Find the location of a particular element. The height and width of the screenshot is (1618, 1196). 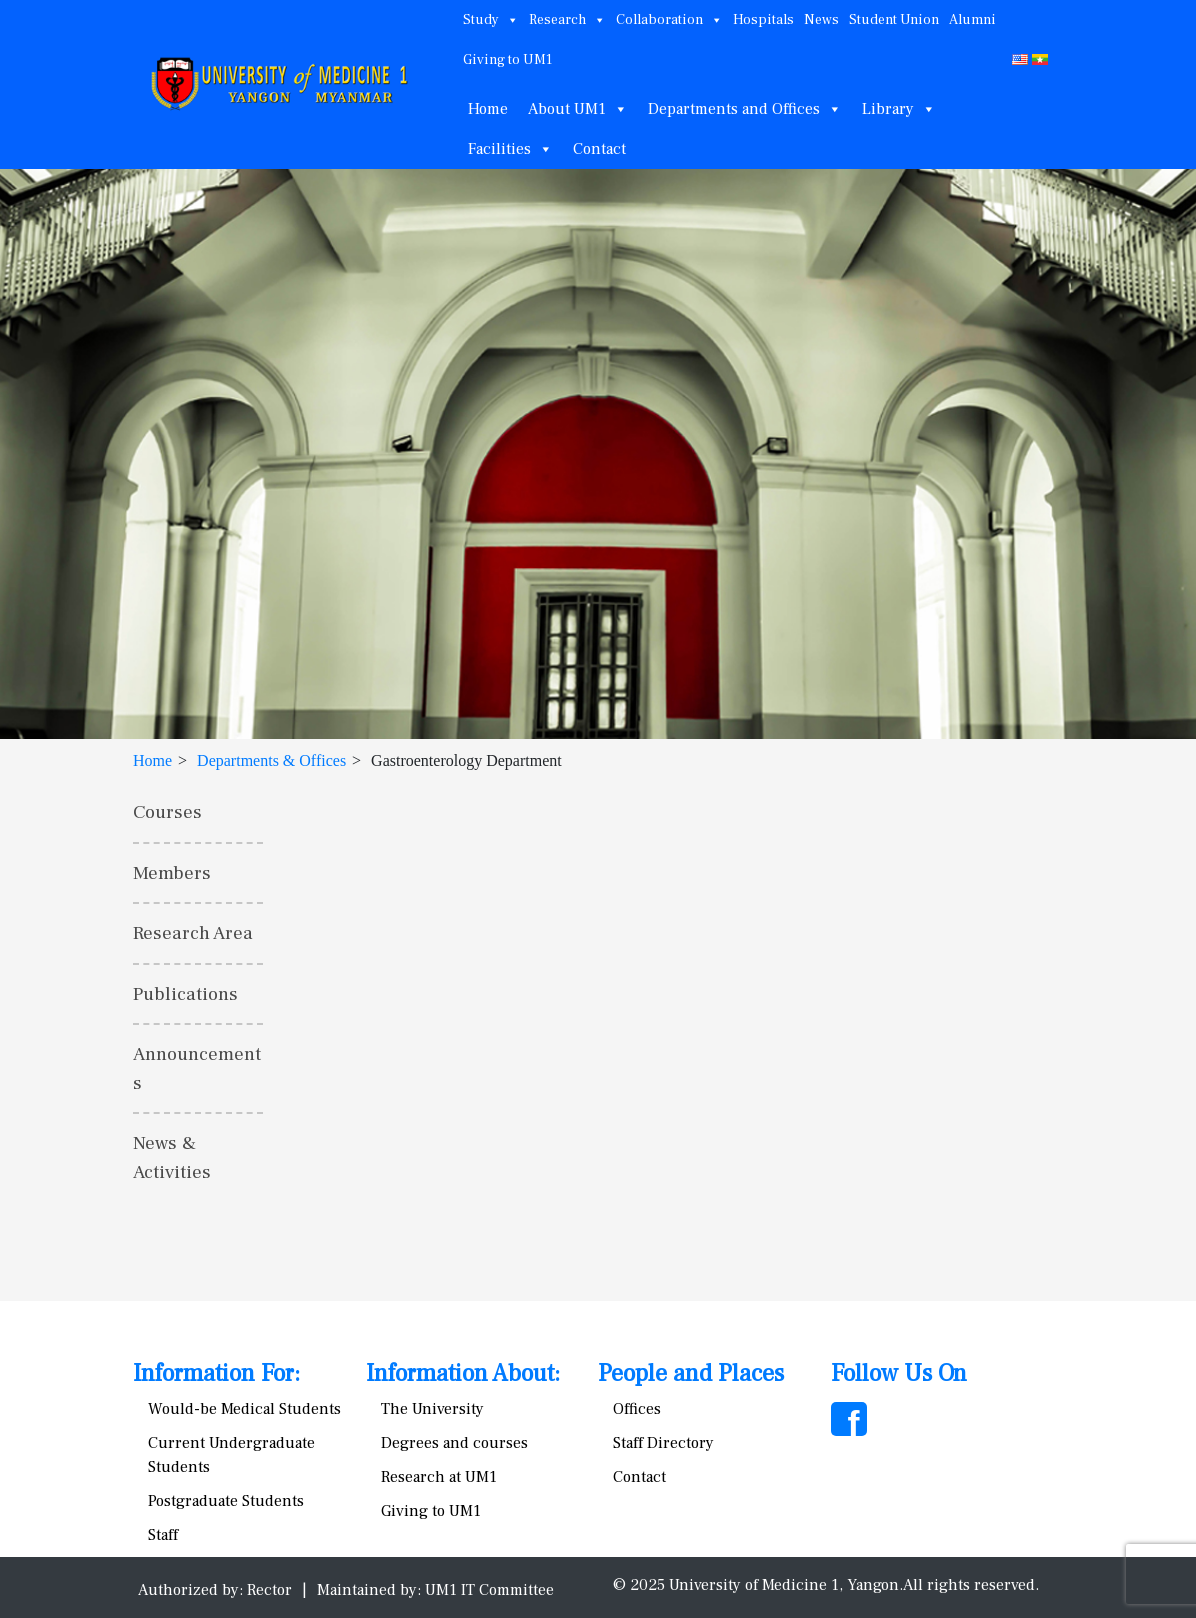

Degrees and courses is located at coordinates (454, 1443).